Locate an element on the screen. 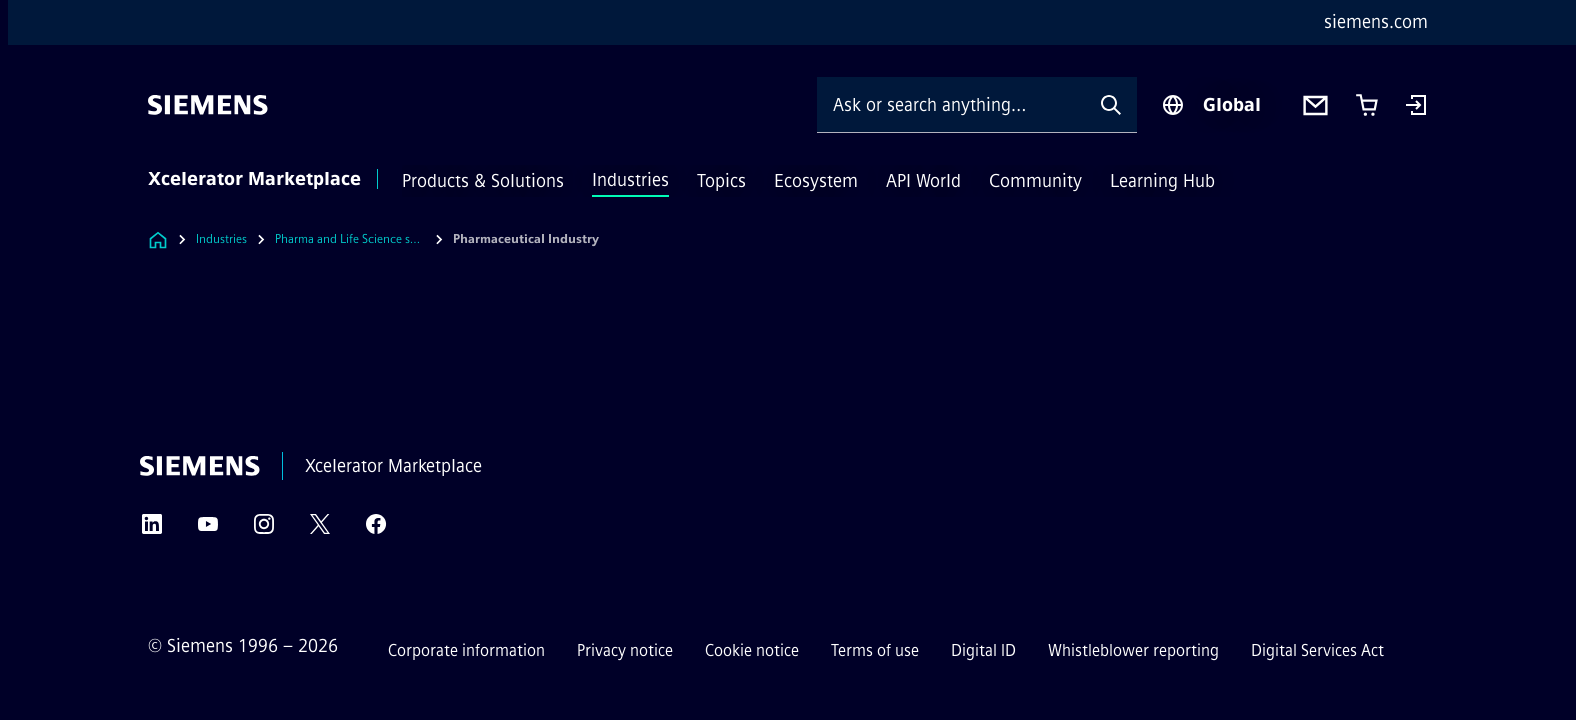 Image resolution: width=1576 pixels, height=720 pixels. [Login] is located at coordinates (1416, 107).